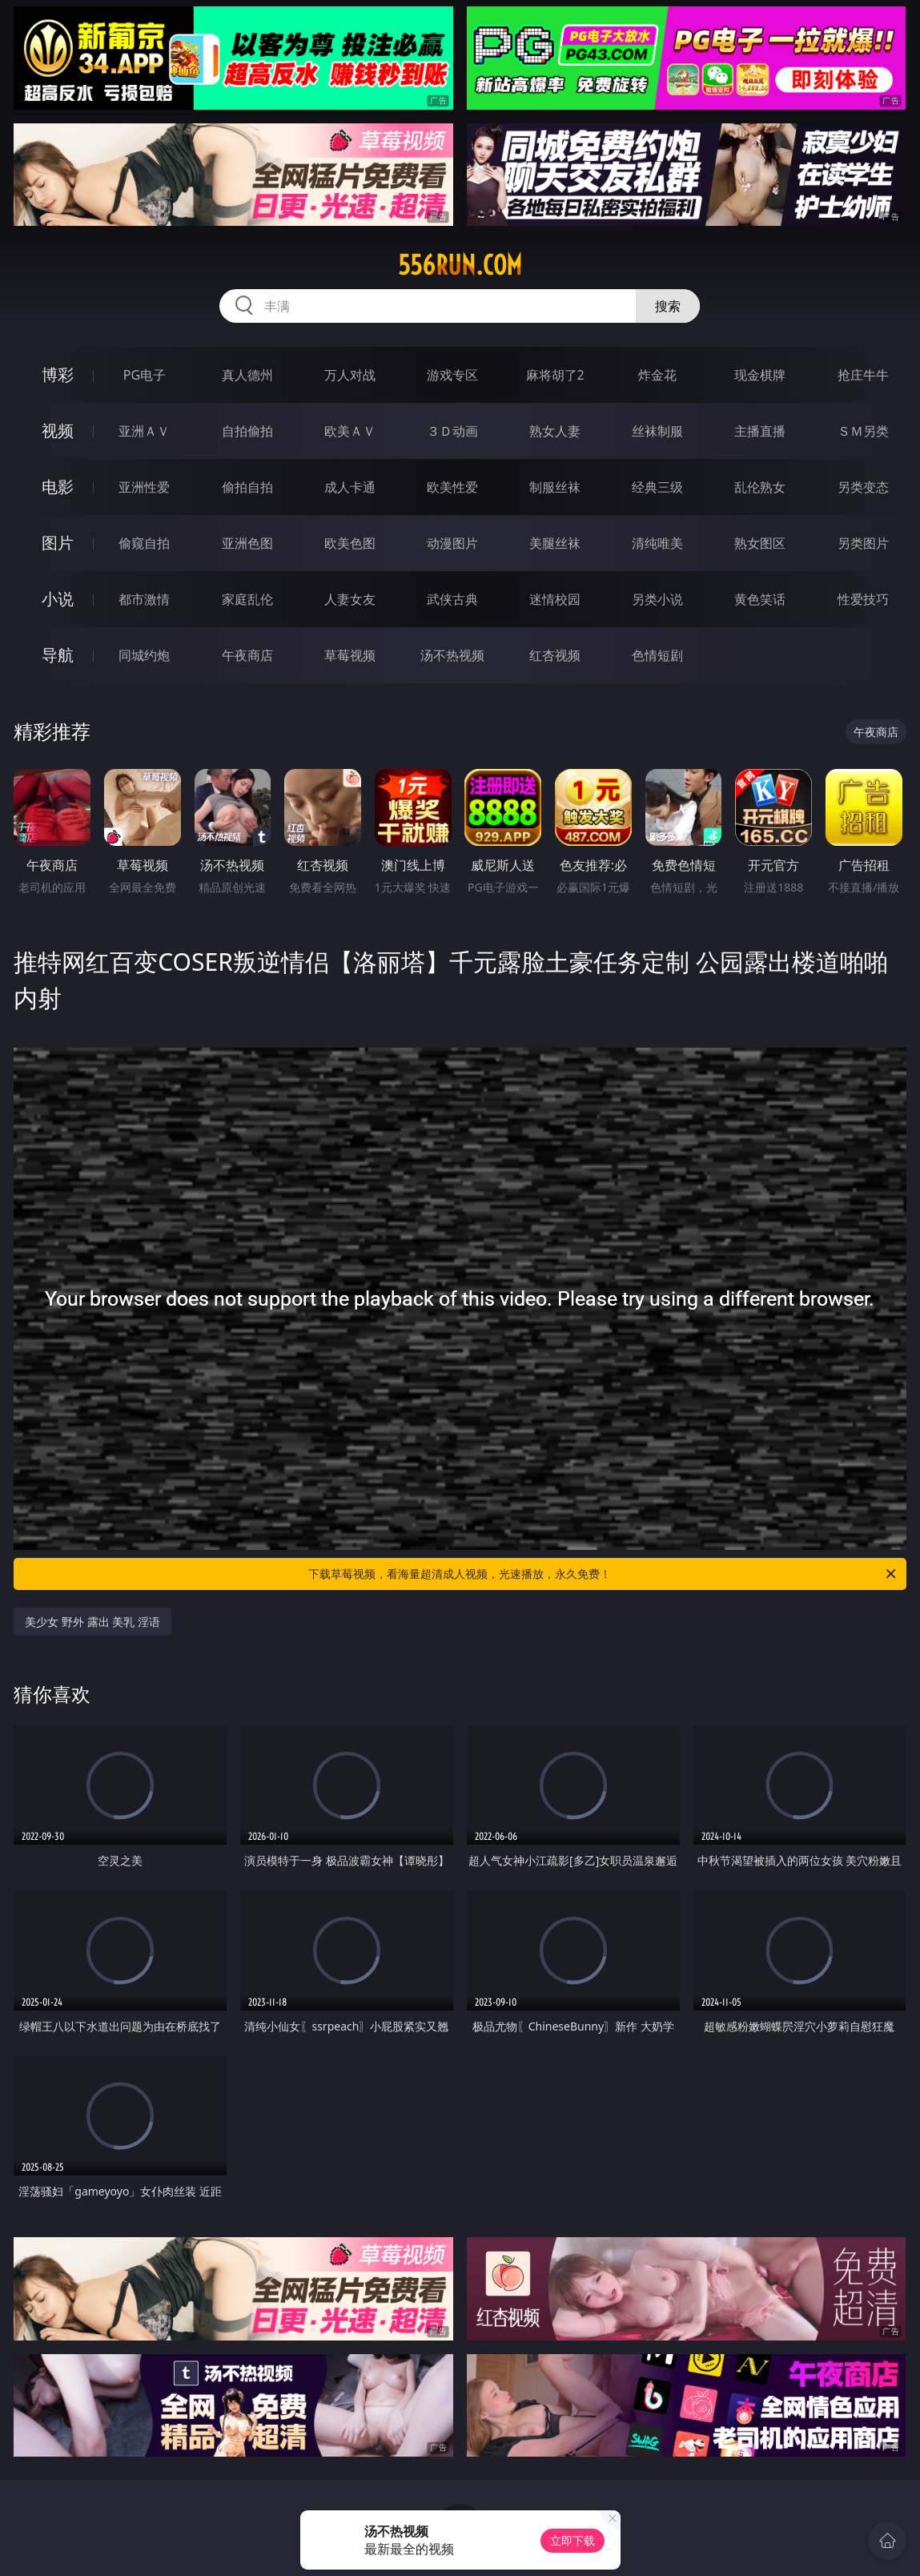 This screenshot has width=920, height=2576. I want to click on 556run.com, so click(460, 265).